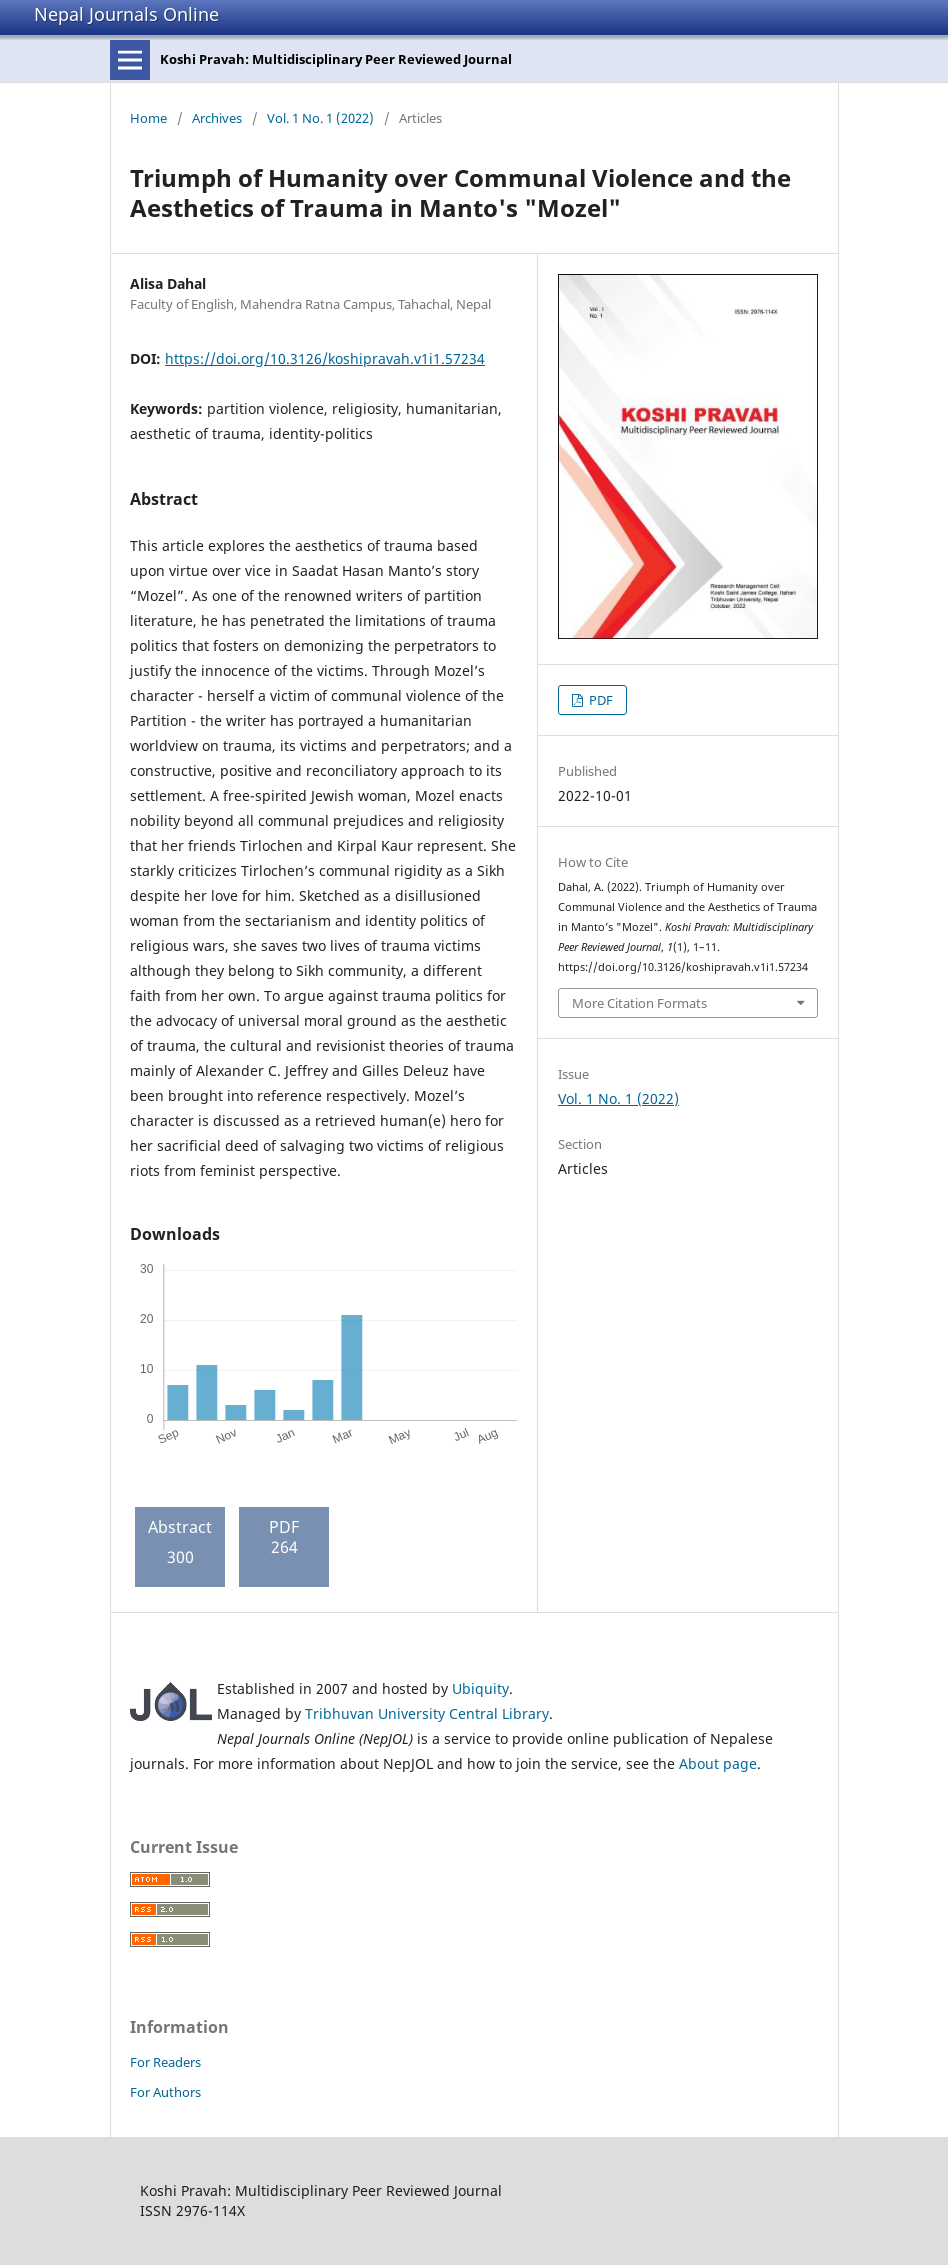 The image size is (948, 2265). Describe the element at coordinates (639, 1003) in the screenshot. I see `More Citation Formats` at that location.